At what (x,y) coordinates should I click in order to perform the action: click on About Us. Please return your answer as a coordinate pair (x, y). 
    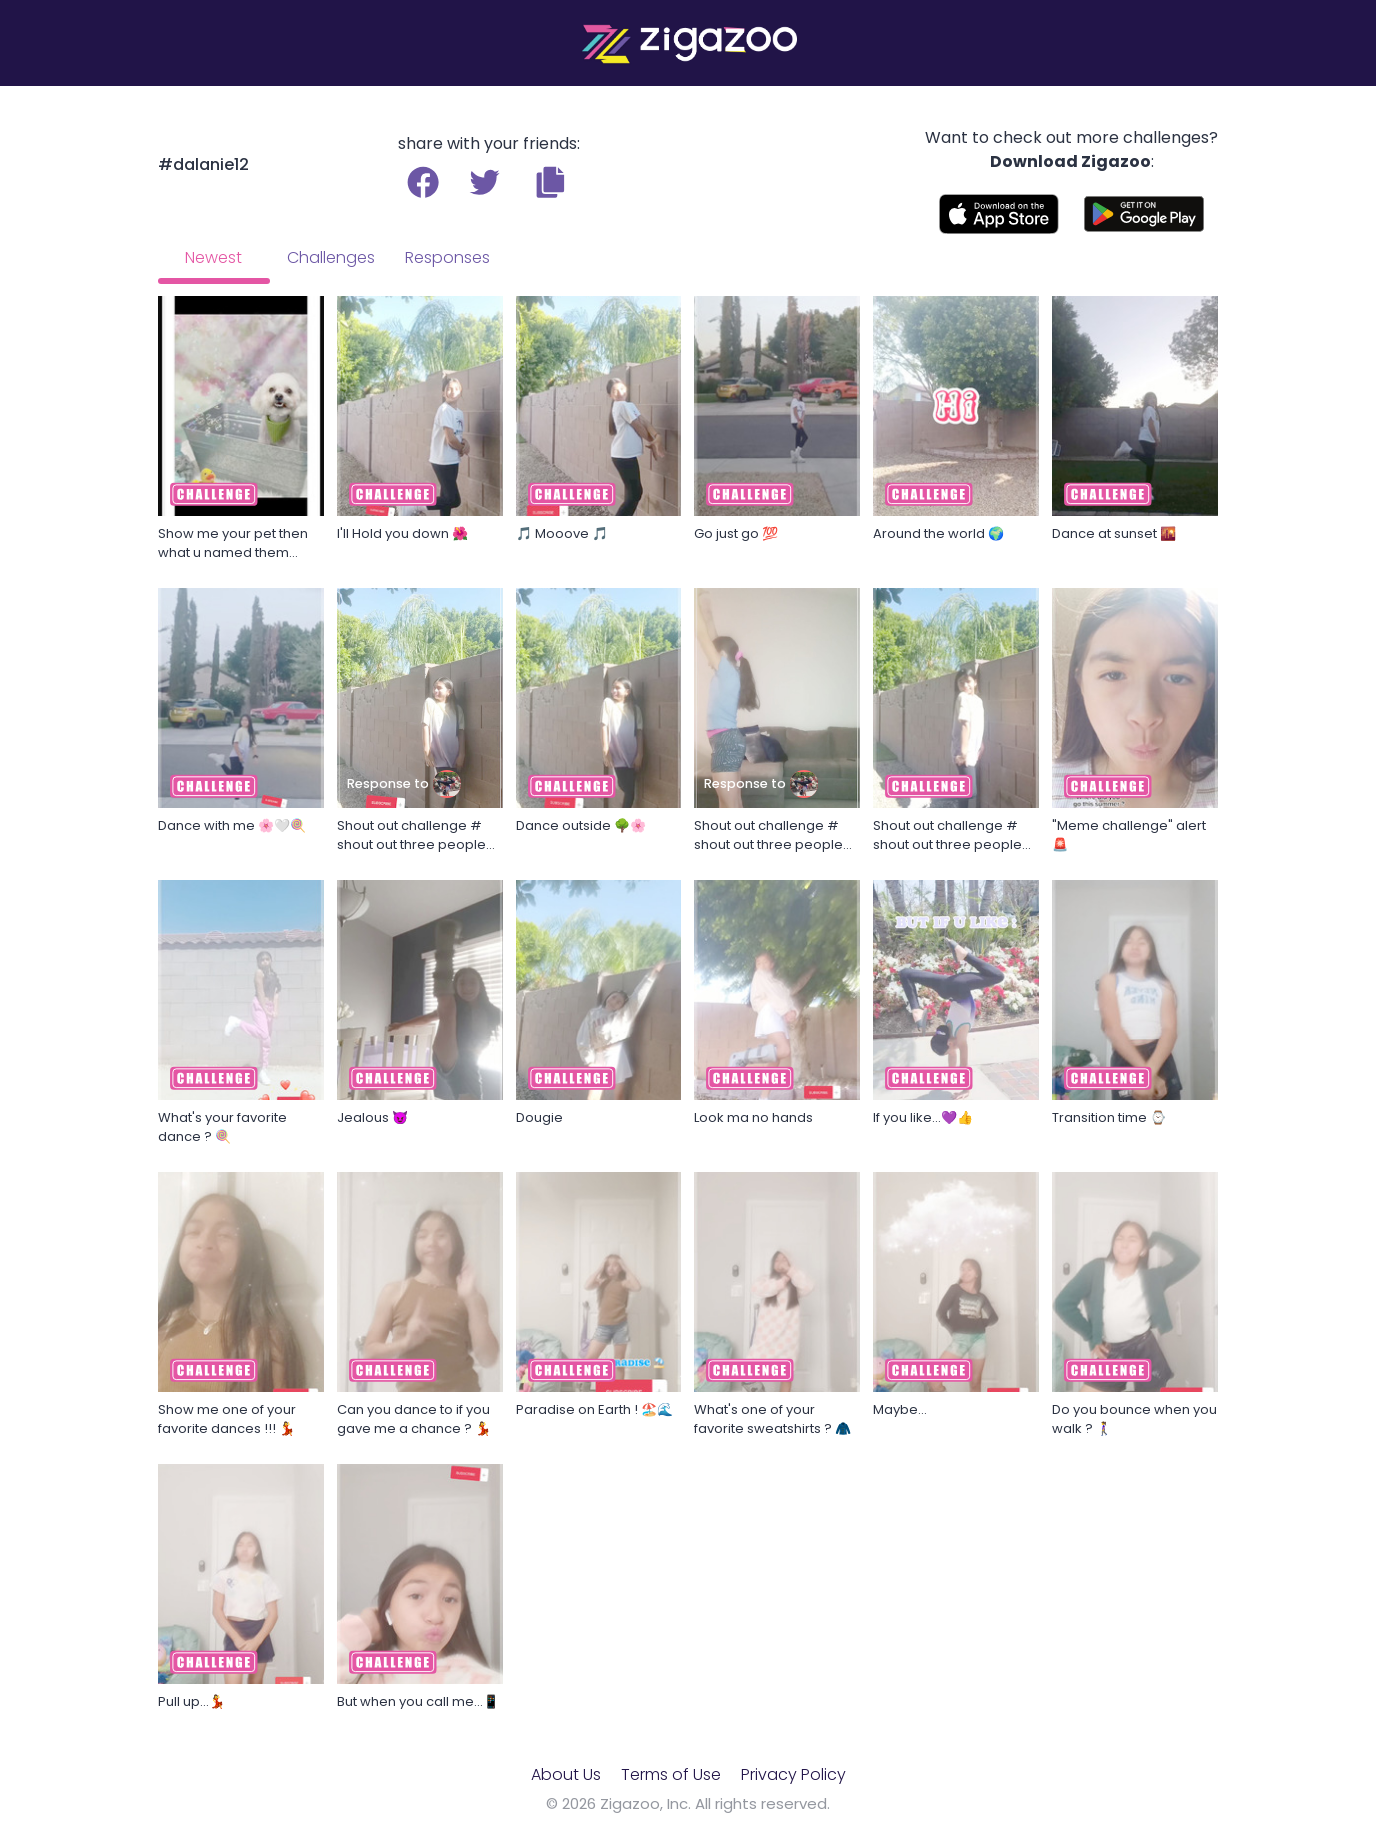
    Looking at the image, I should click on (566, 1774).